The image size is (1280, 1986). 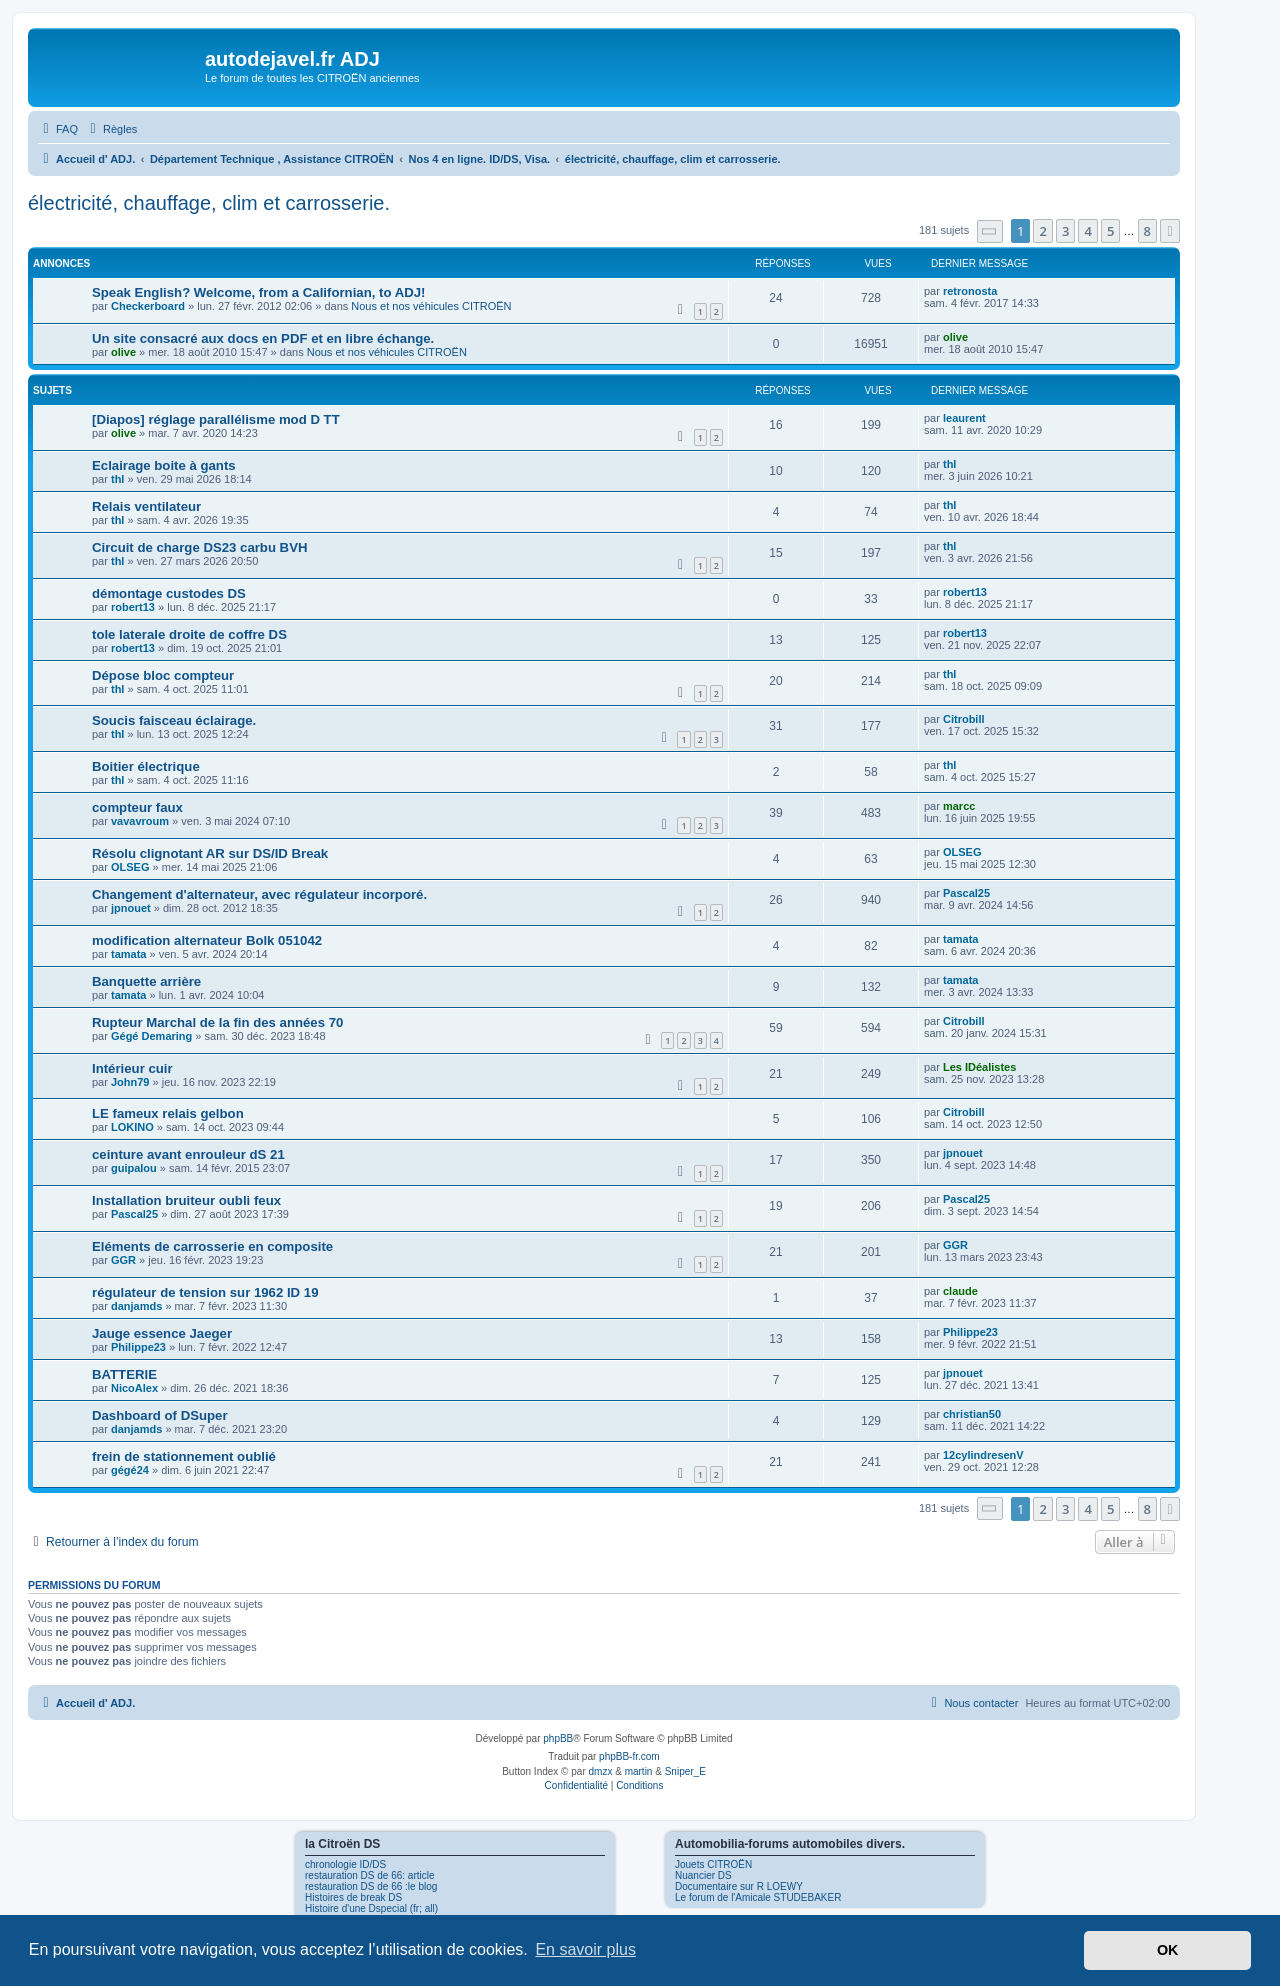 What do you see at coordinates (1065, 231) in the screenshot?
I see `3 [button]` at bounding box center [1065, 231].